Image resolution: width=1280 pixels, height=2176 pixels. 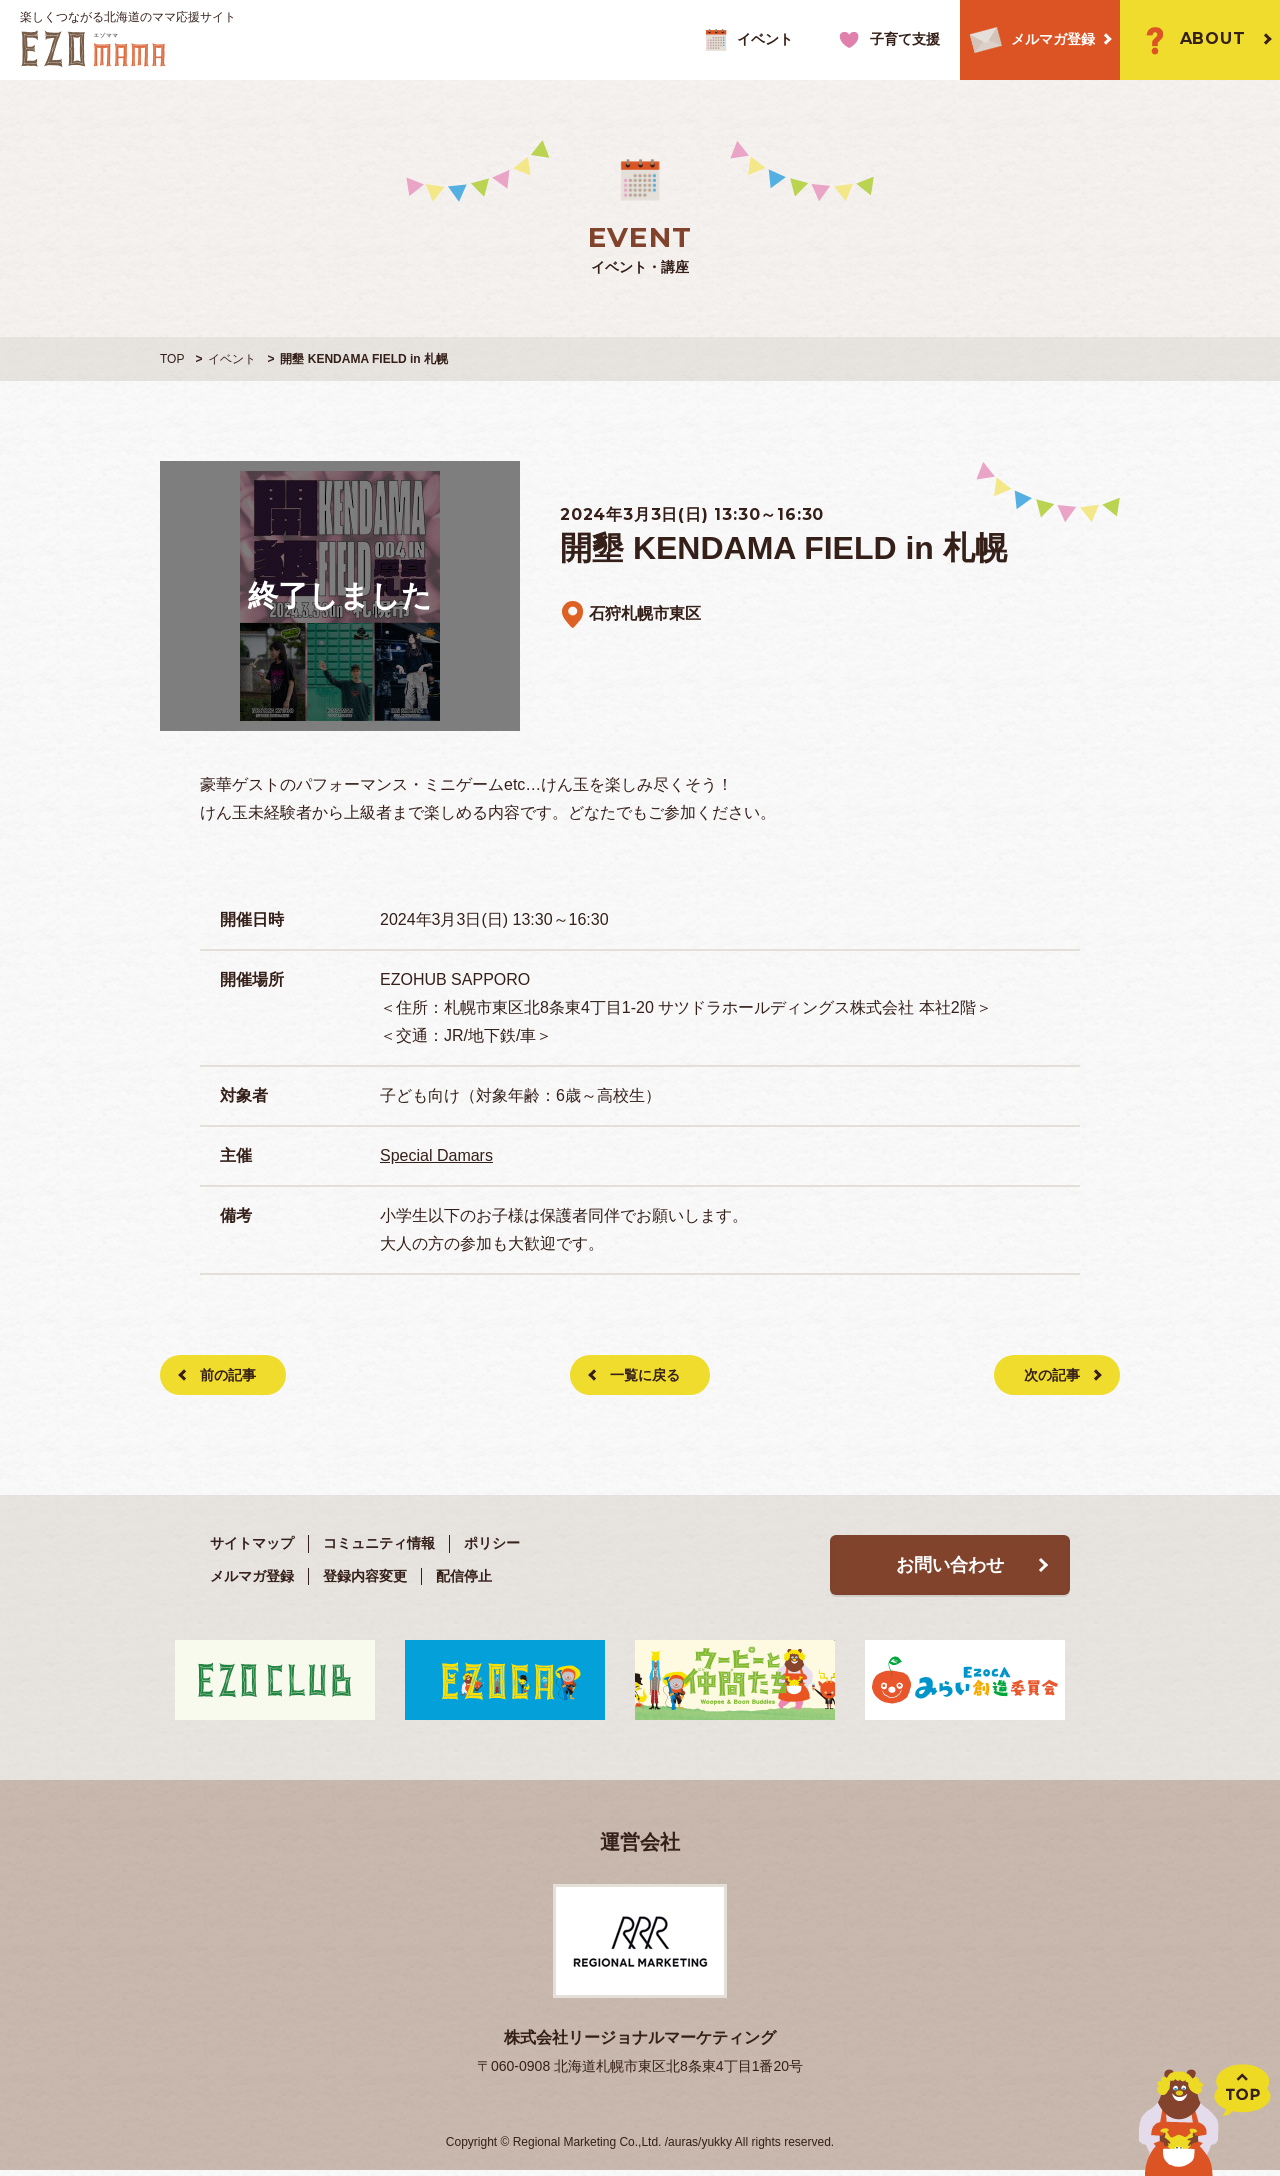 I want to click on TOP, so click(x=172, y=359).